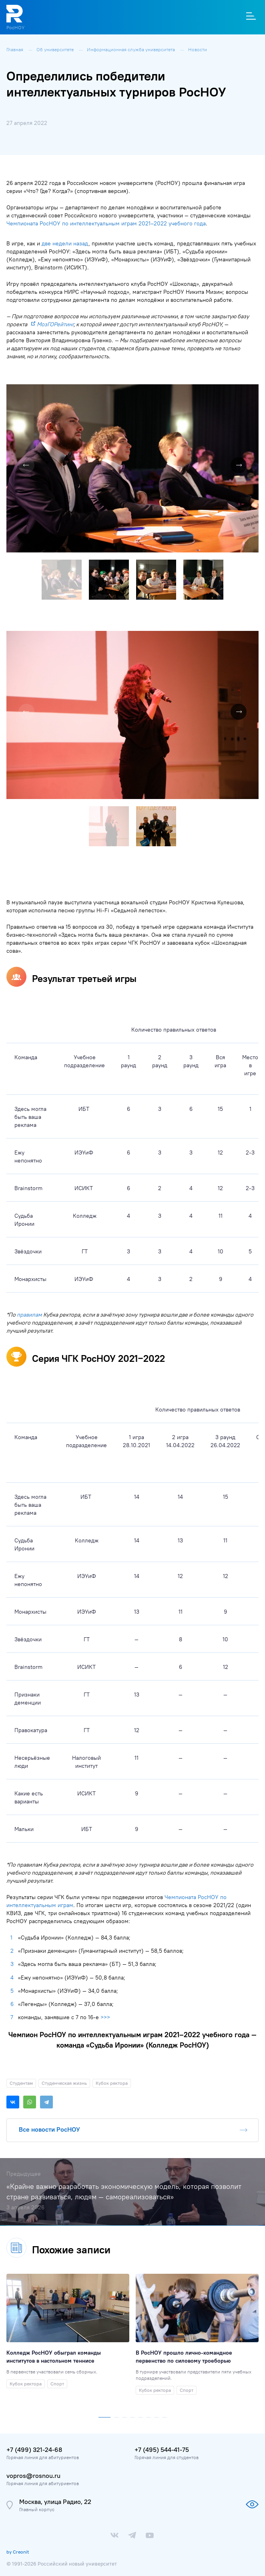 This screenshot has width=265, height=2576. What do you see at coordinates (162, 2449) in the screenshot?
I see `+7 (495) 544-41-75` at bounding box center [162, 2449].